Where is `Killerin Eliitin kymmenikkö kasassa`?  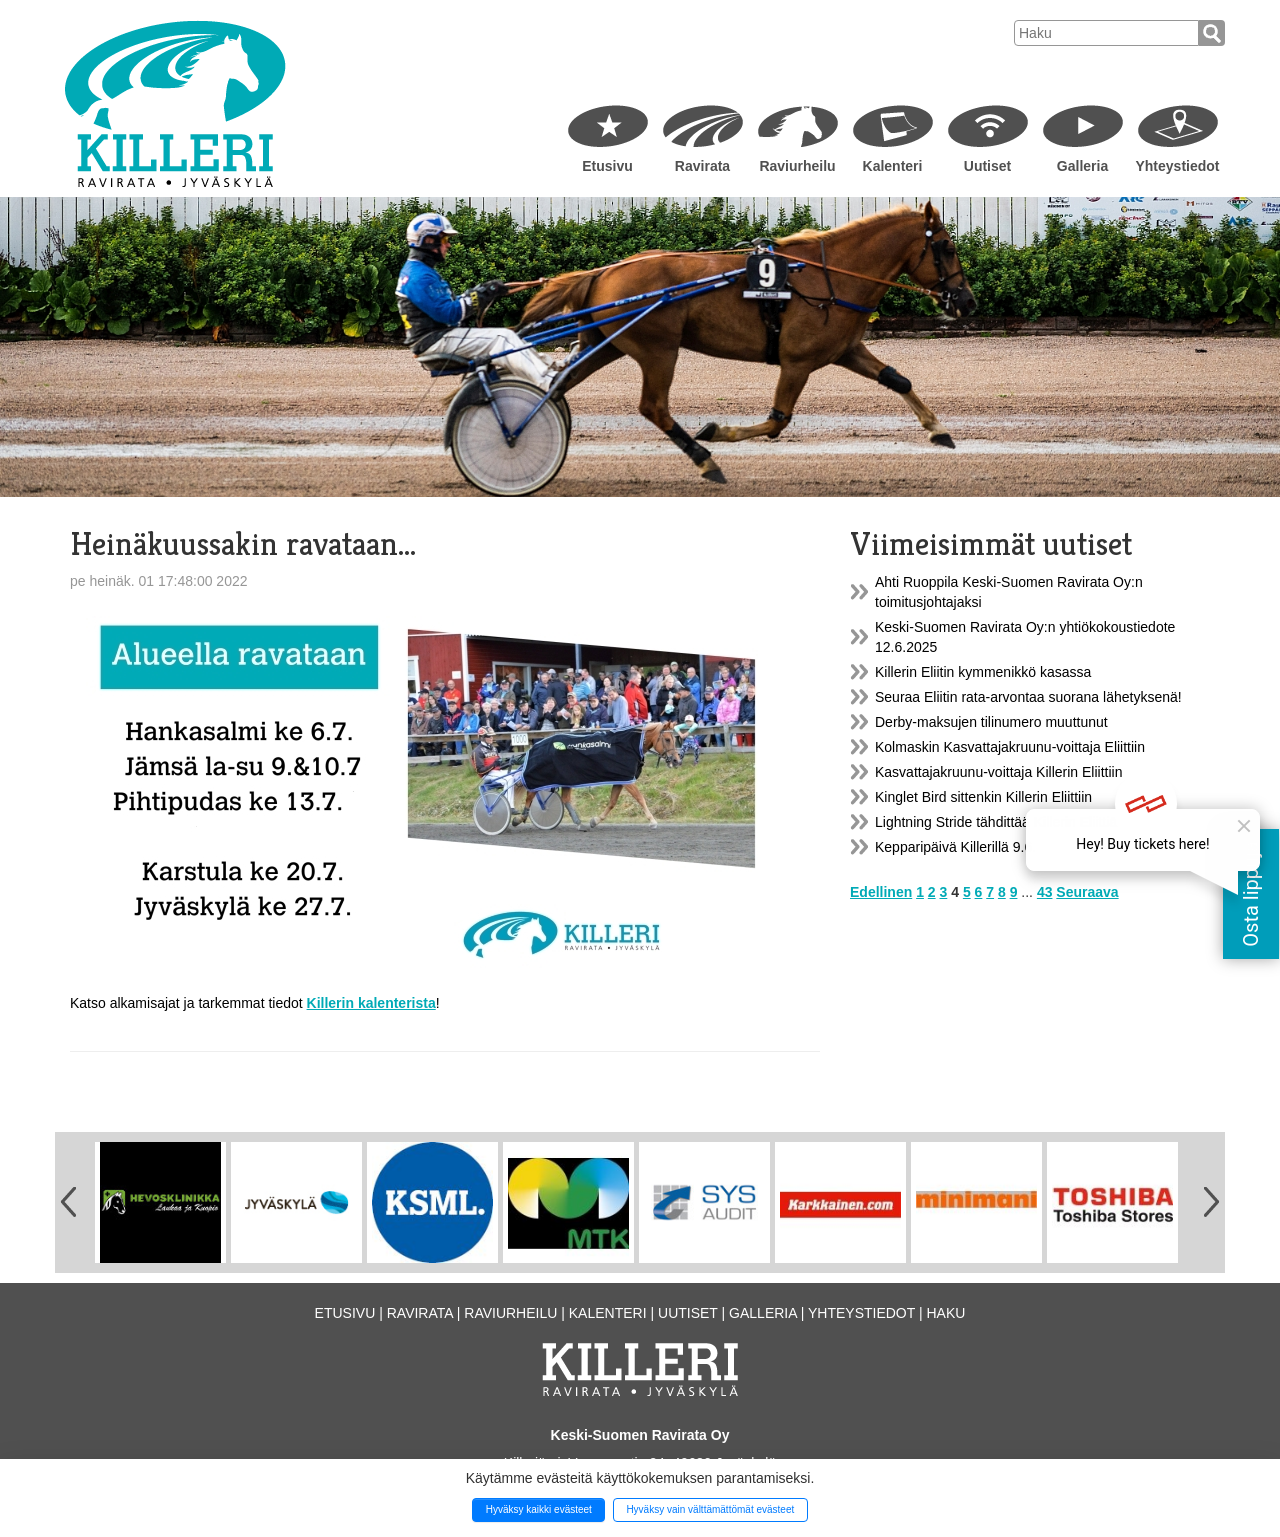 Killerin Eliitin kymmenikkö kasassa is located at coordinates (983, 672).